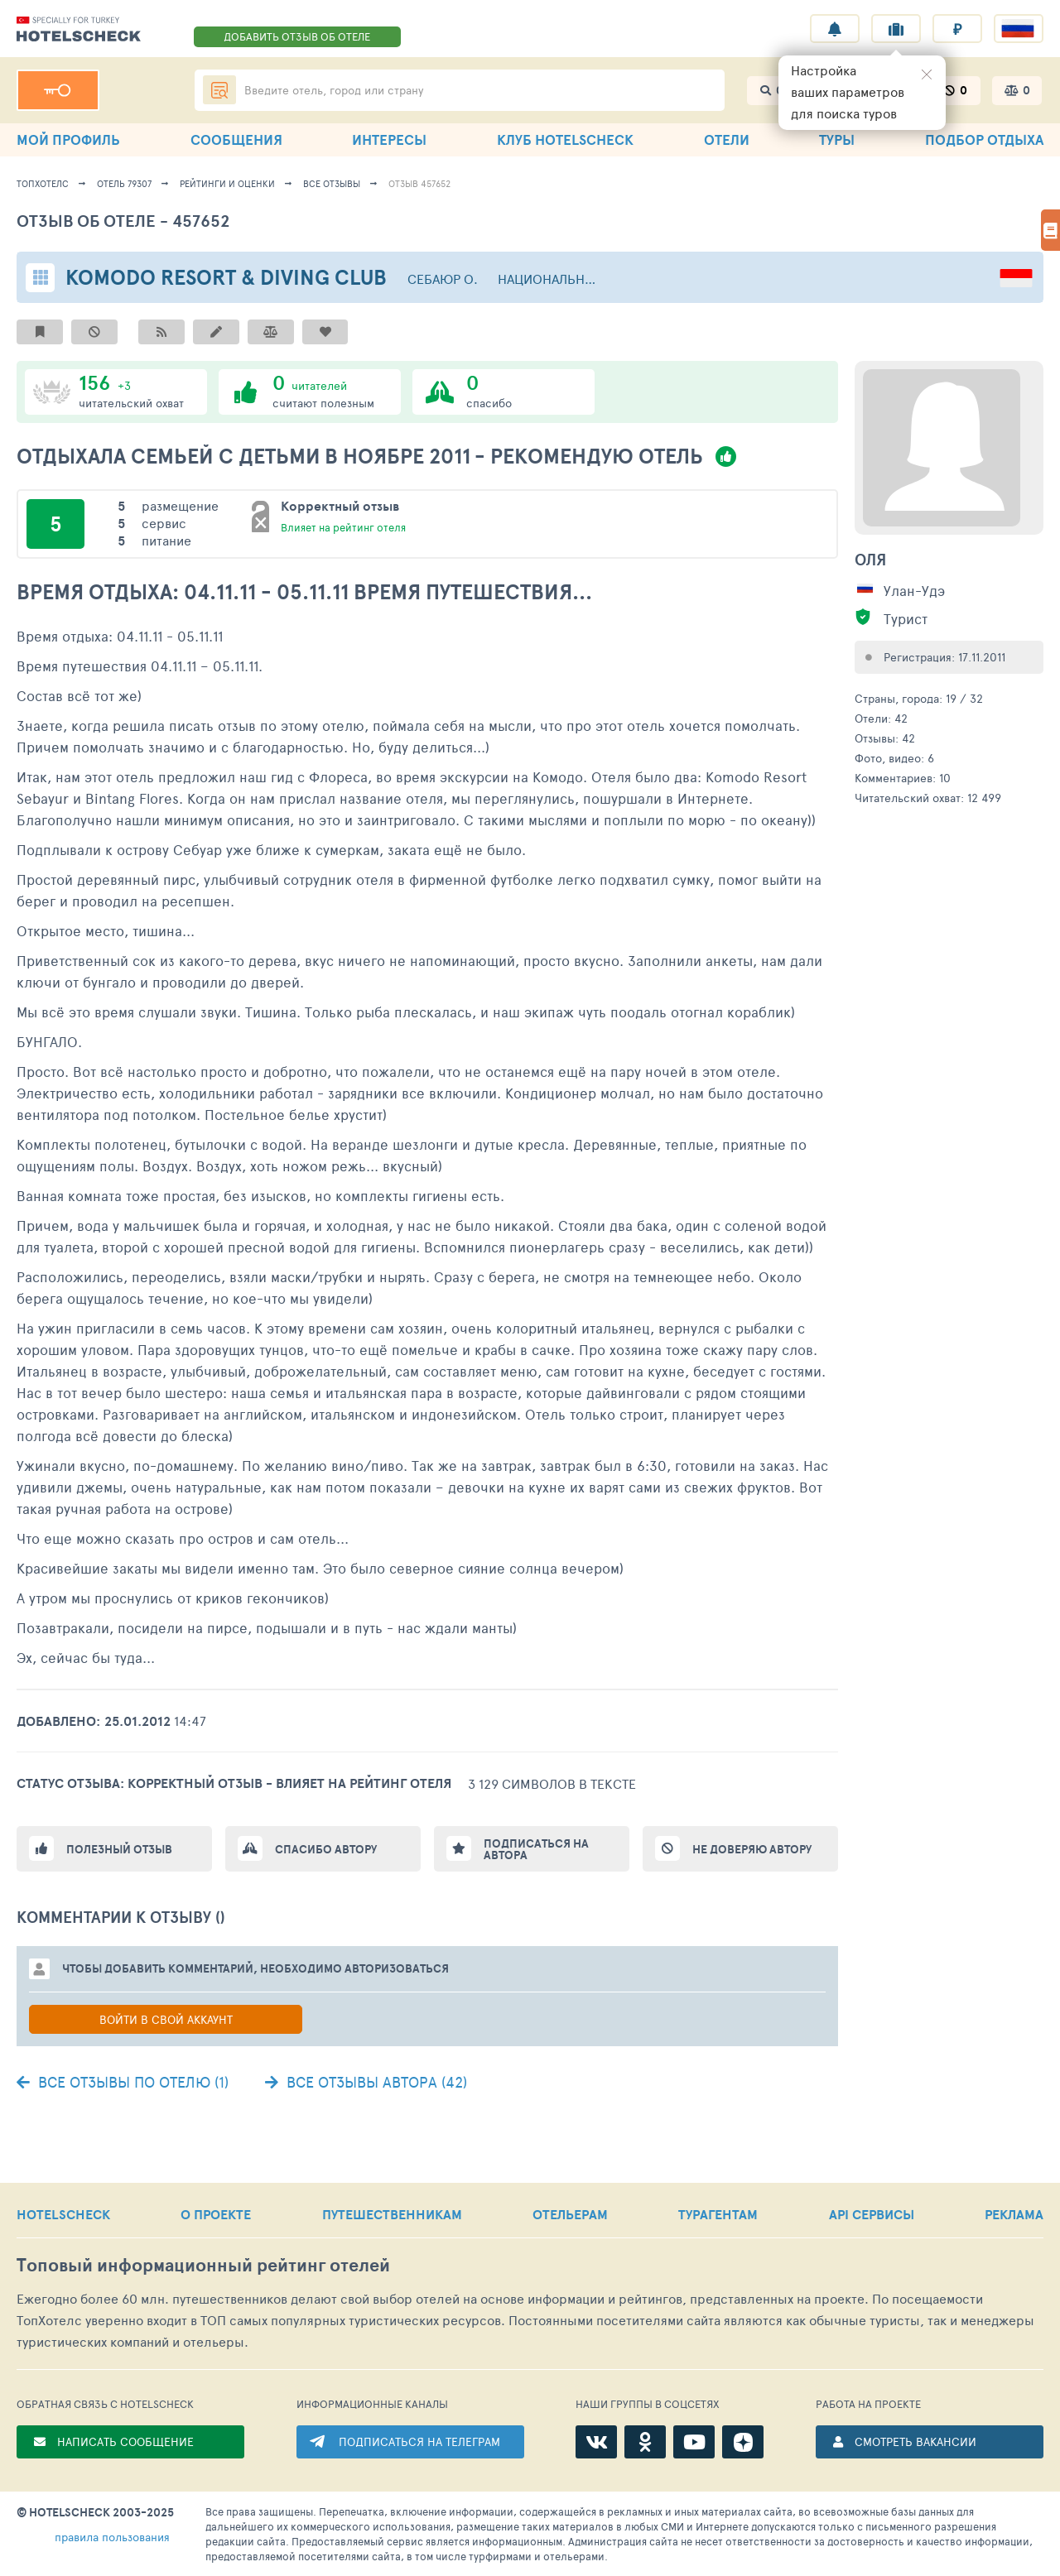 The width and height of the screenshot is (1060, 2576). I want to click on Оля, so click(870, 559).